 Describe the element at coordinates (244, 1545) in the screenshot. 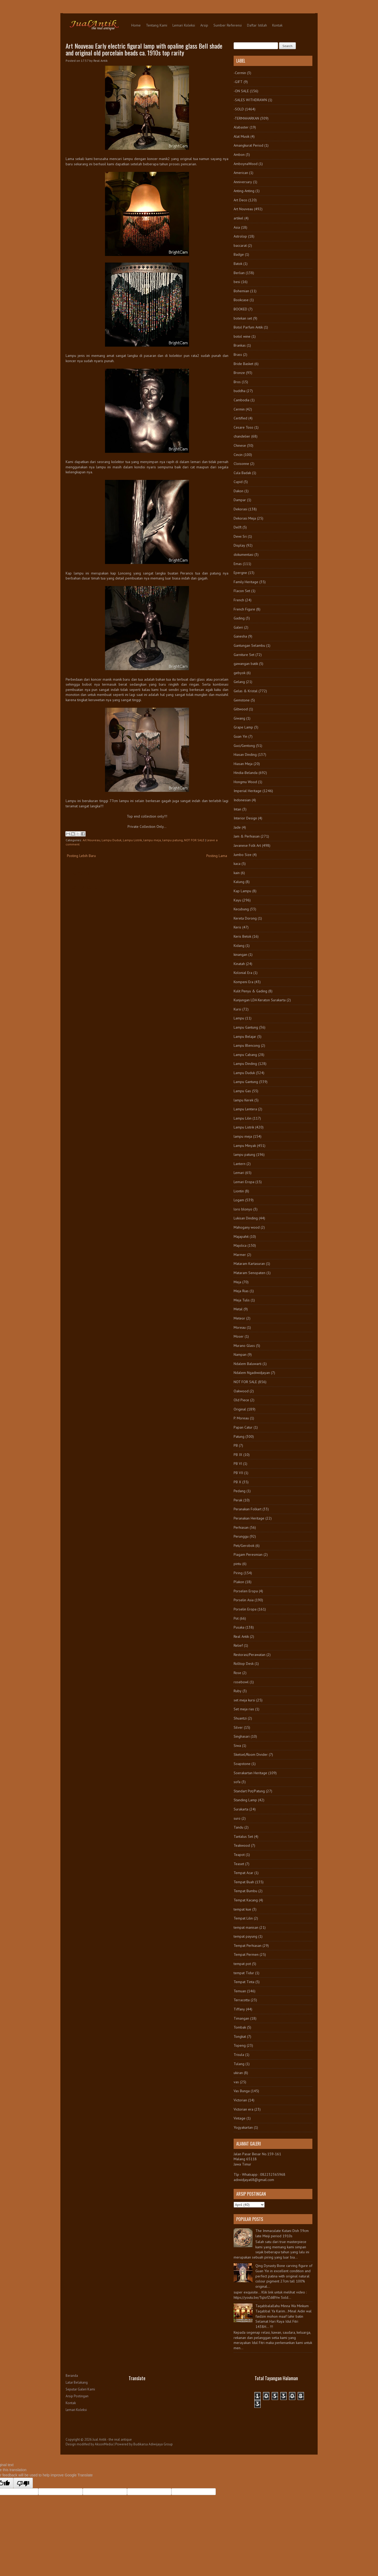

I see `Peti/Gerobok` at that location.